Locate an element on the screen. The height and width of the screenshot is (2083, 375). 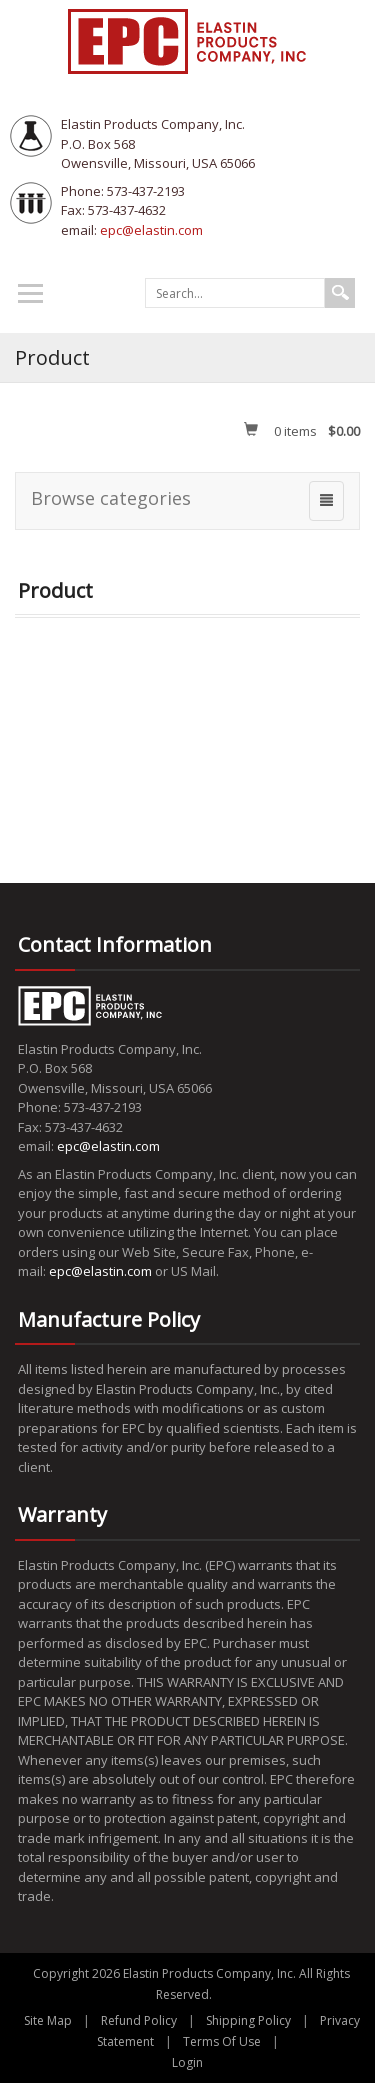
Login is located at coordinates (187, 2062).